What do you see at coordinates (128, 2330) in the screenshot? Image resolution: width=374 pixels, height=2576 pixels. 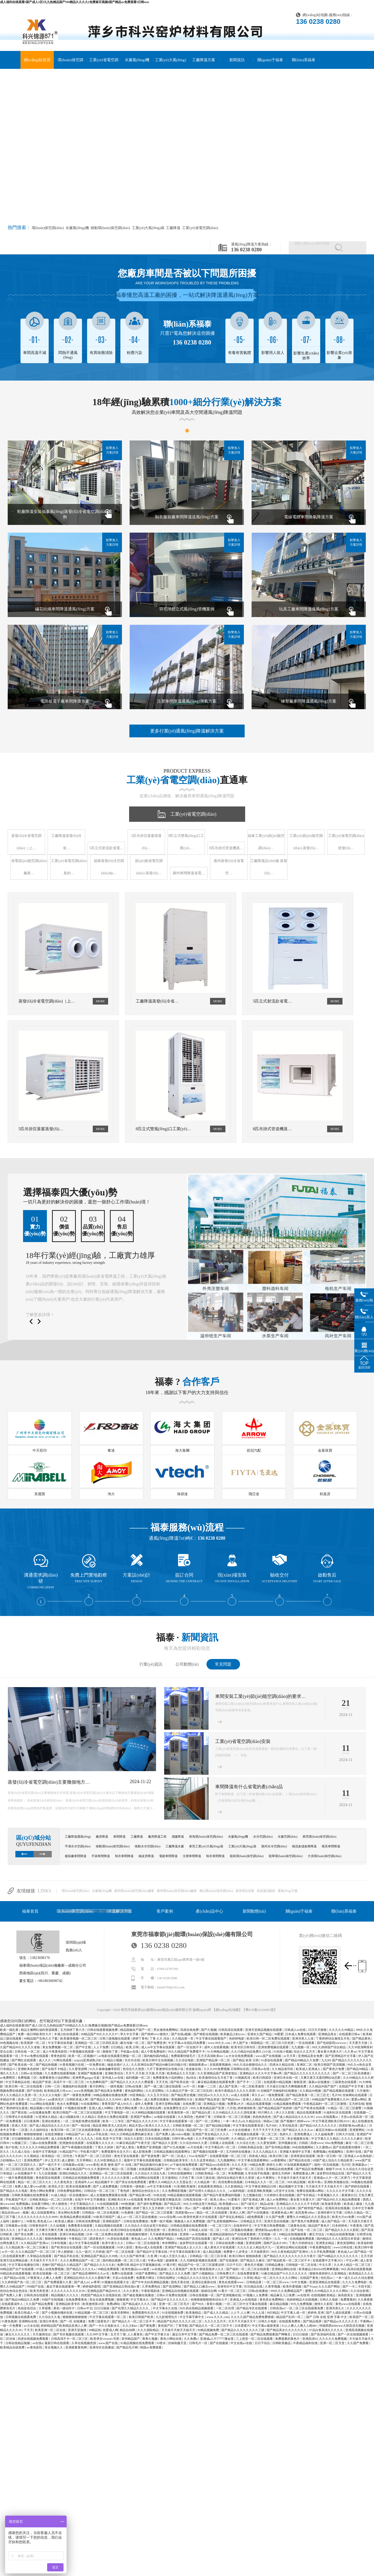 I see `精品自拍网` at bounding box center [128, 2330].